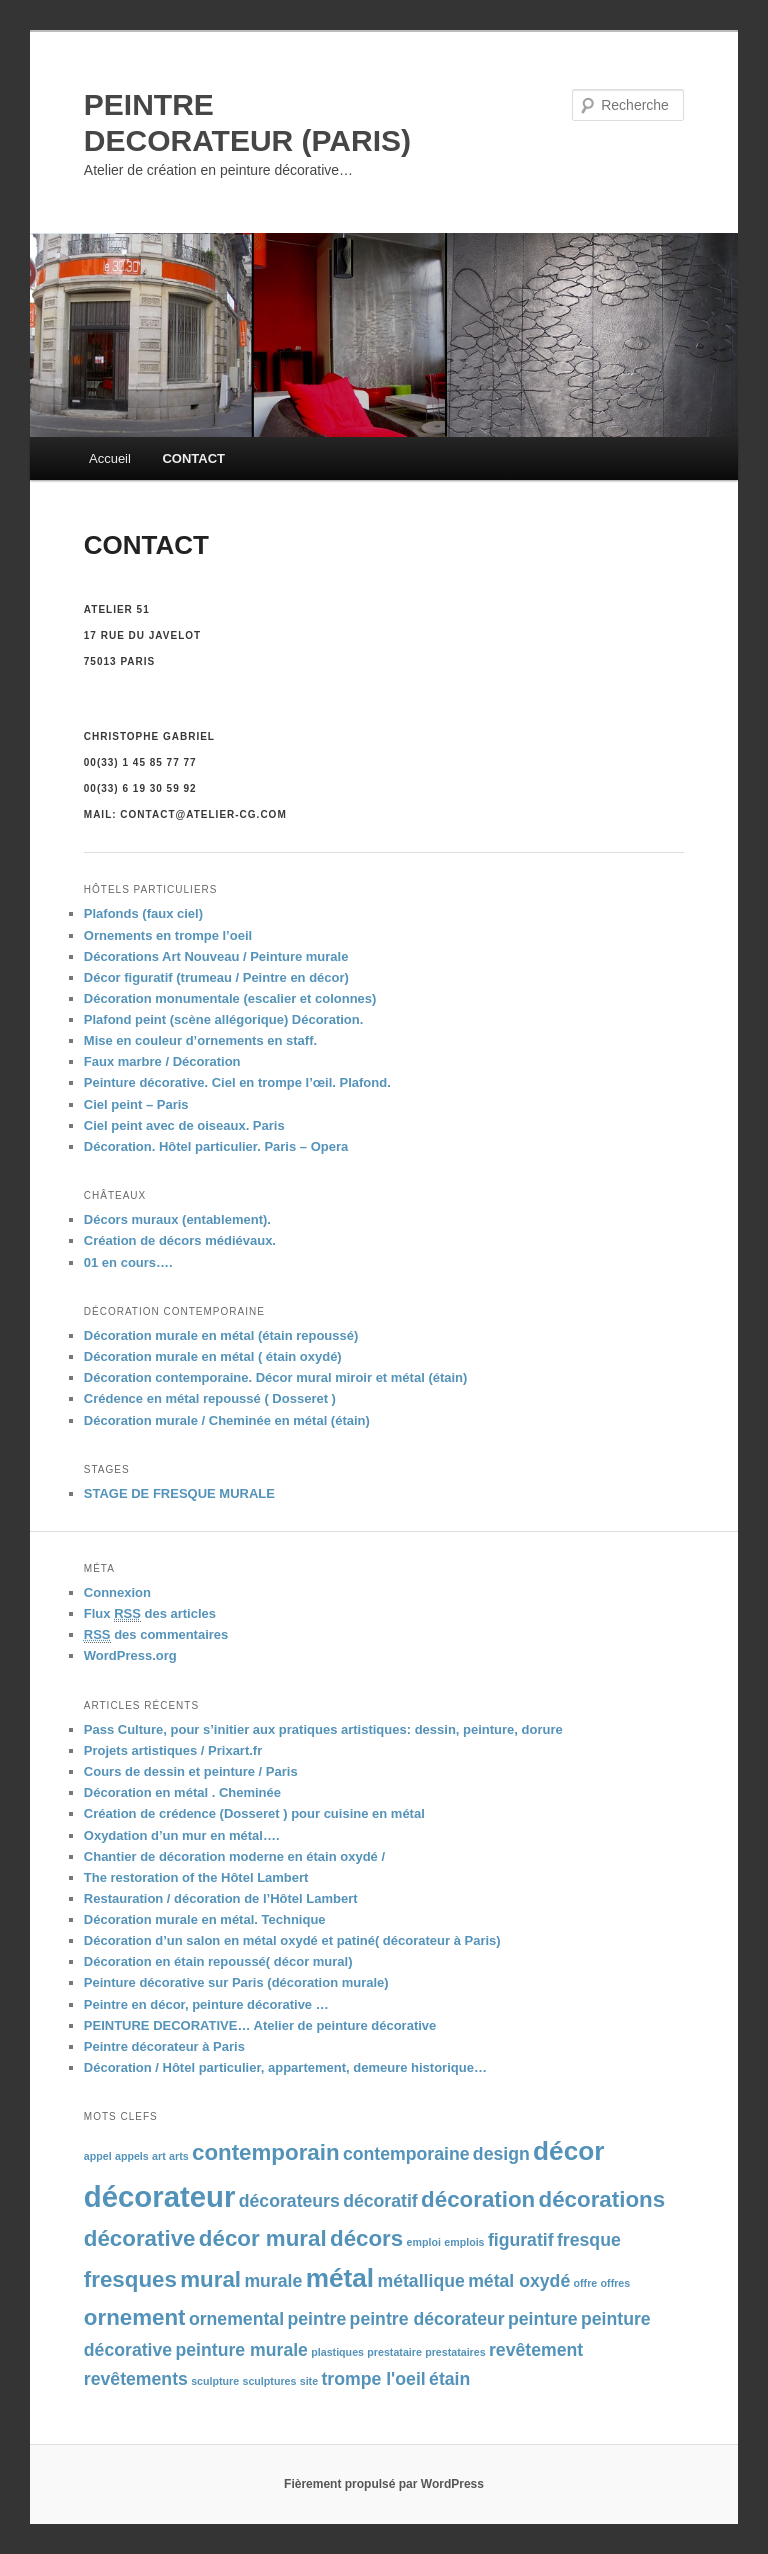  Describe the element at coordinates (501, 2154) in the screenshot. I see `design` at that location.